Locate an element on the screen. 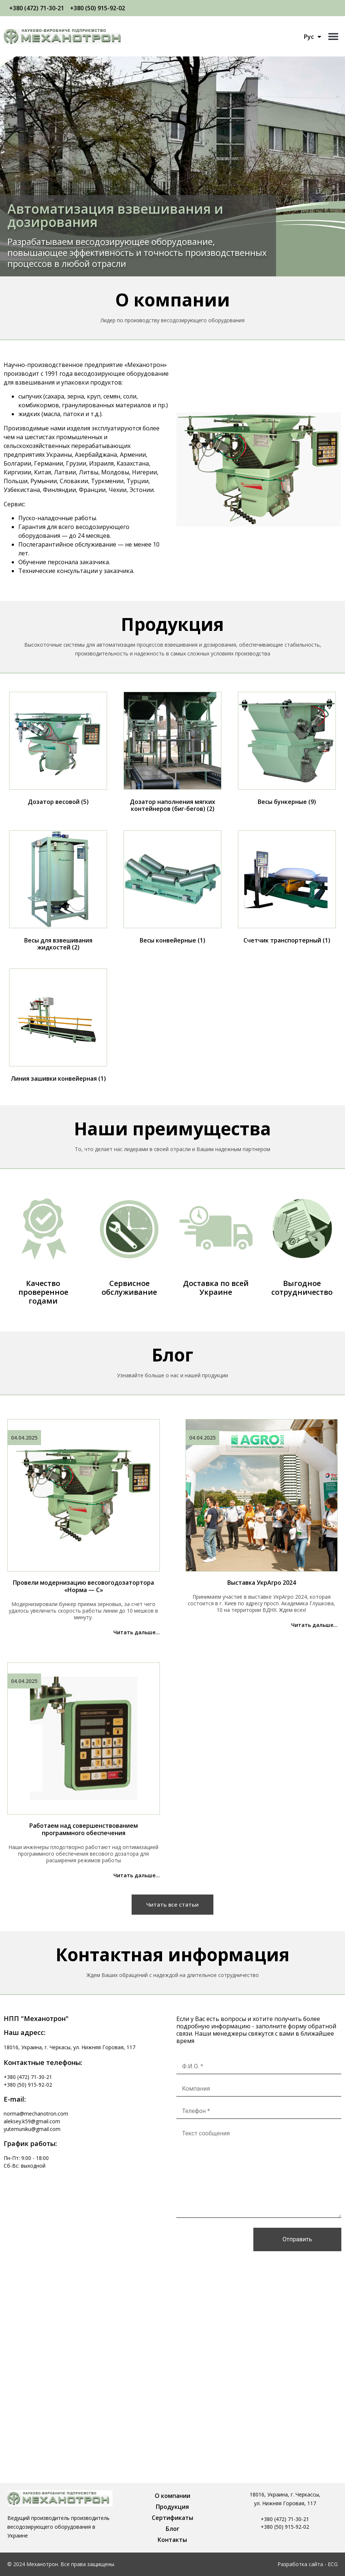 This screenshot has width=345, height=2576. [Посетите категорию товара Дозатор наполнения мягких контейнеров (биг-бегов)] is located at coordinates (172, 753).